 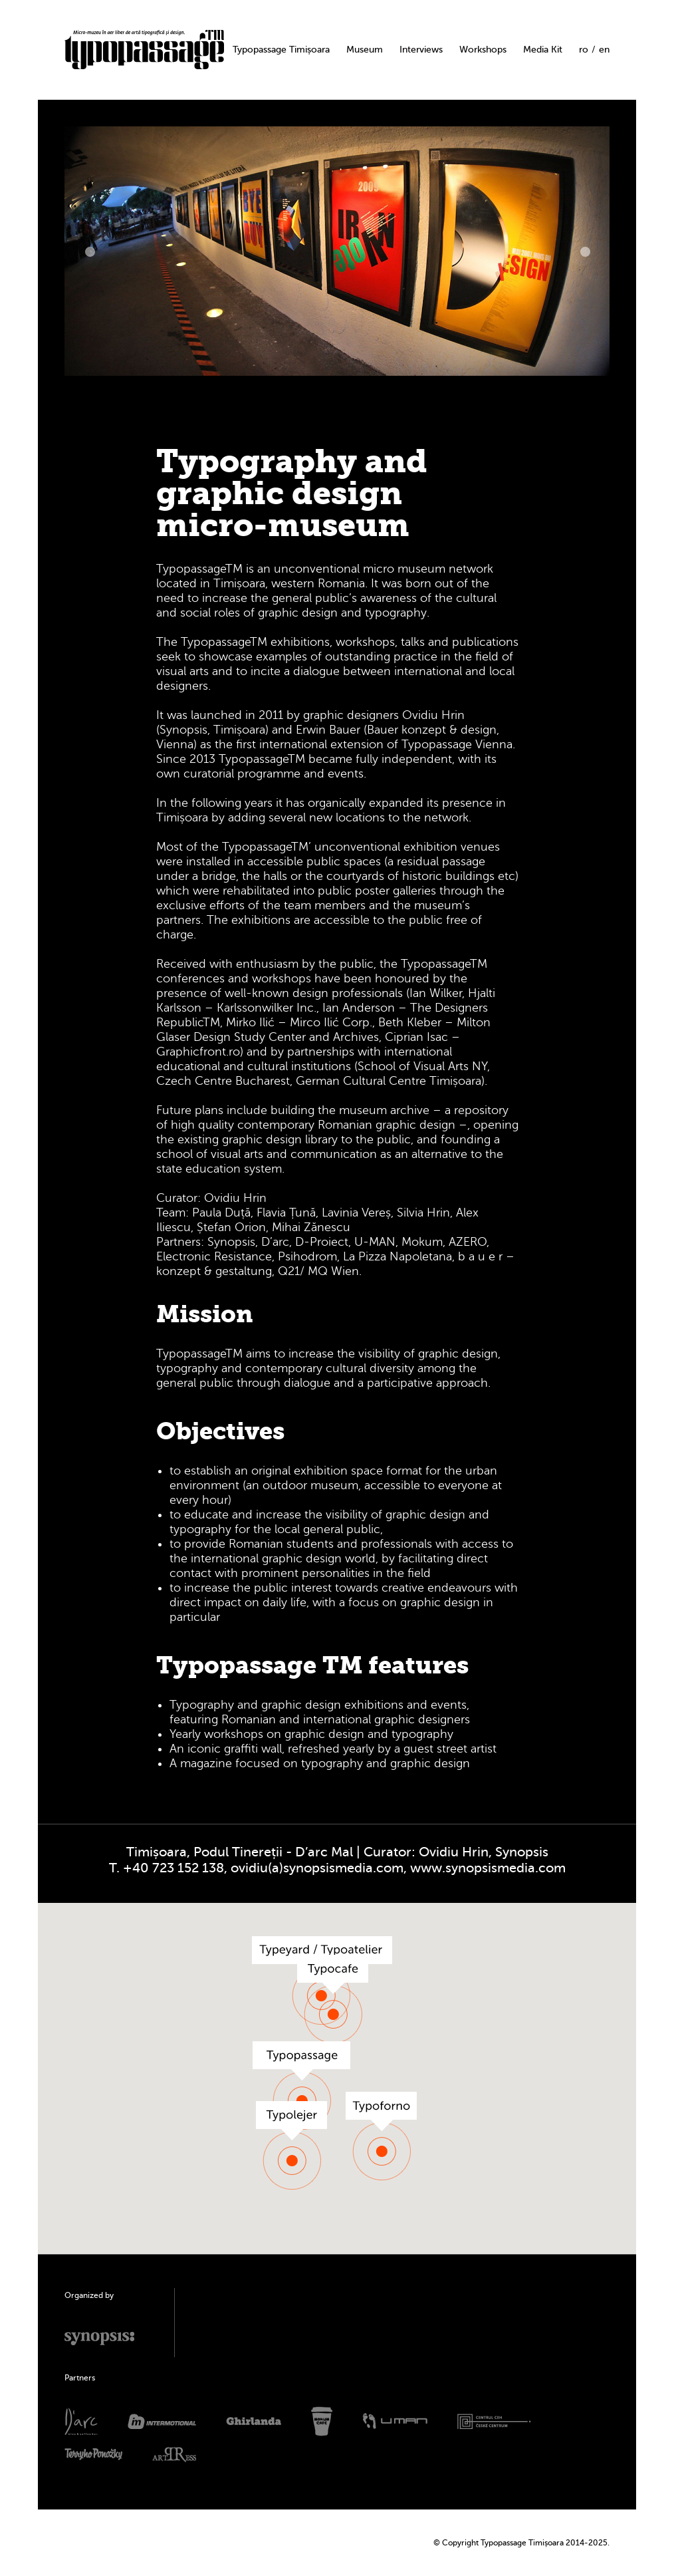 What do you see at coordinates (364, 50) in the screenshot?
I see `Museum` at bounding box center [364, 50].